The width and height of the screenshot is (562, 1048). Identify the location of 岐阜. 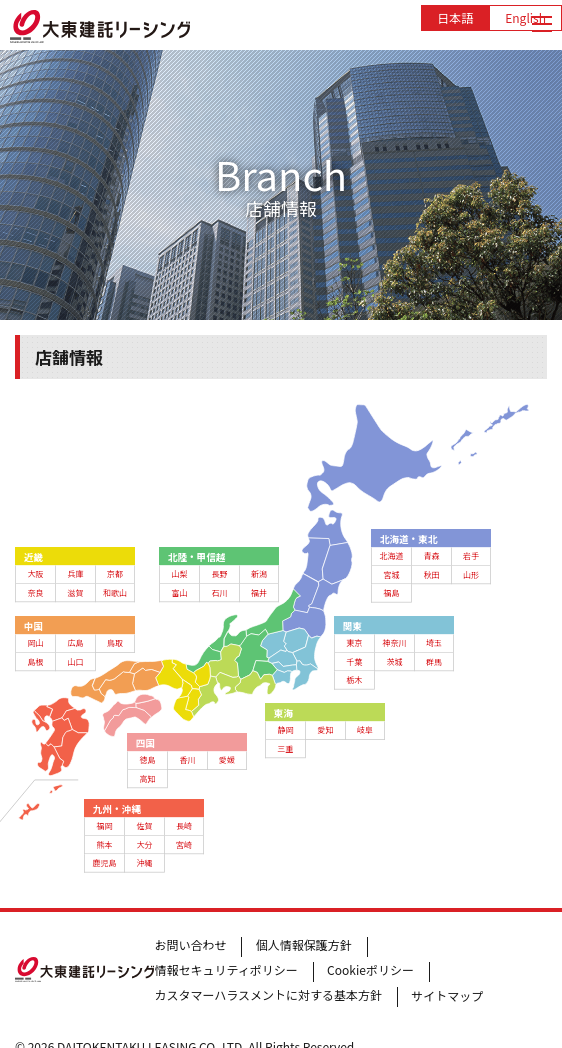
(365, 730).